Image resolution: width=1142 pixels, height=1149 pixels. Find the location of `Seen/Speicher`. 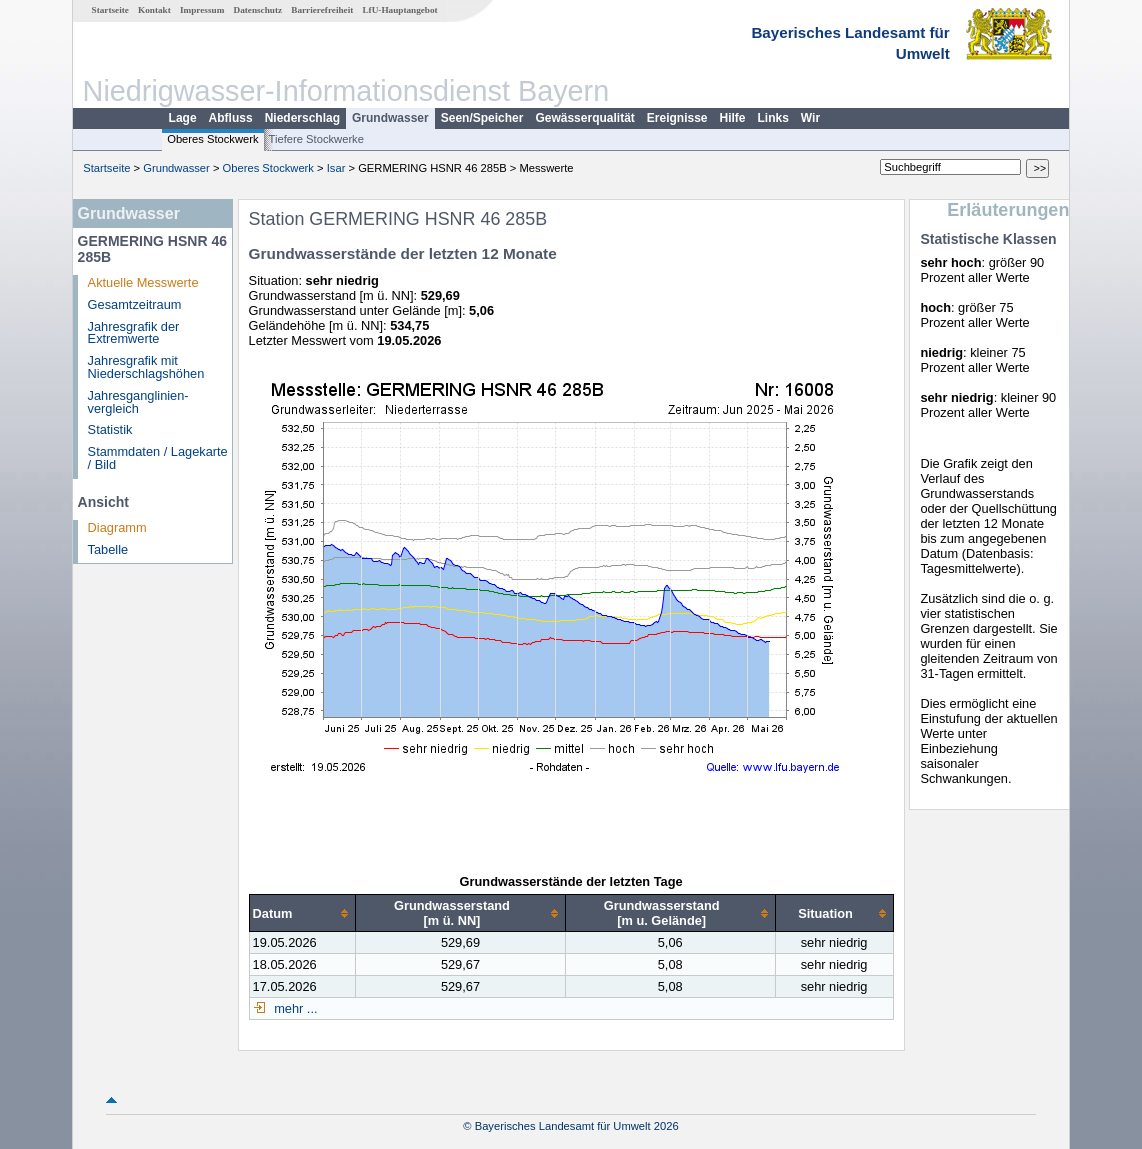

Seen/Speicher is located at coordinates (482, 118).